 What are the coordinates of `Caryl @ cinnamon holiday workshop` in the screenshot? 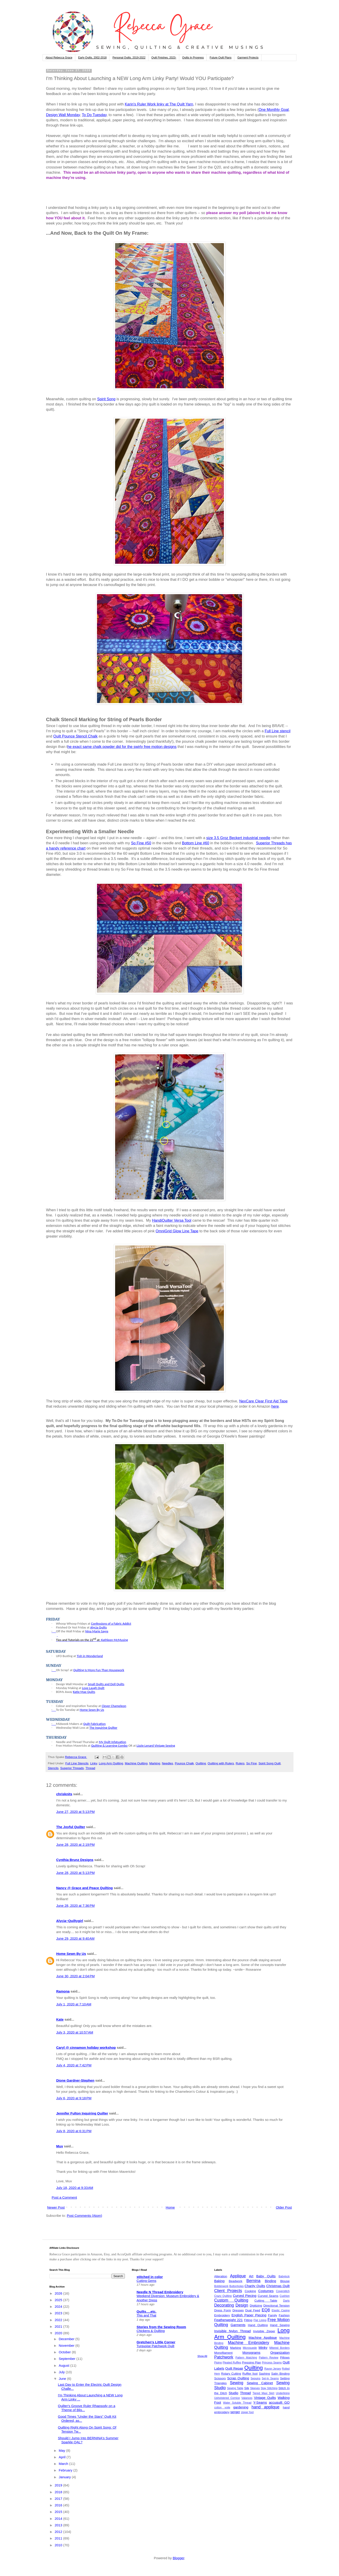 It's located at (86, 2047).